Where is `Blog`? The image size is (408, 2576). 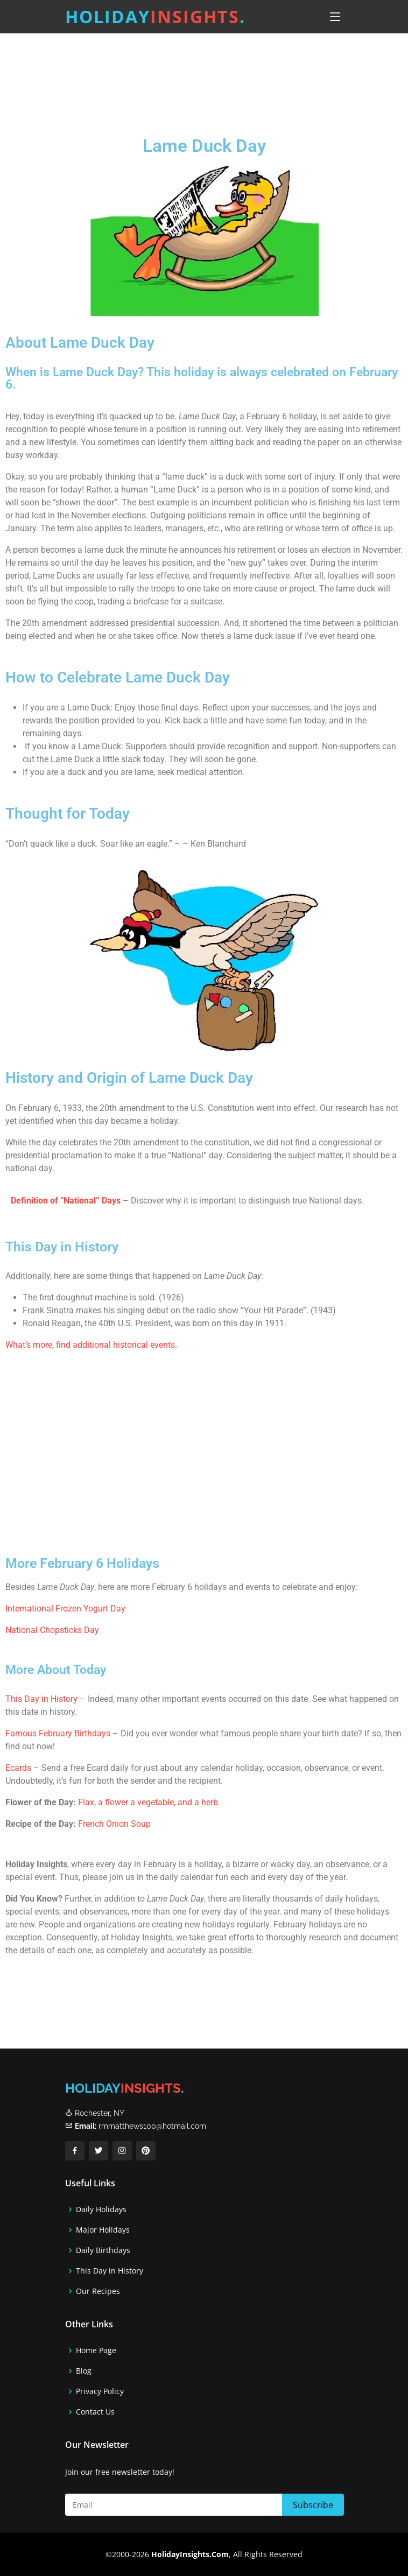
Blog is located at coordinates (84, 2371).